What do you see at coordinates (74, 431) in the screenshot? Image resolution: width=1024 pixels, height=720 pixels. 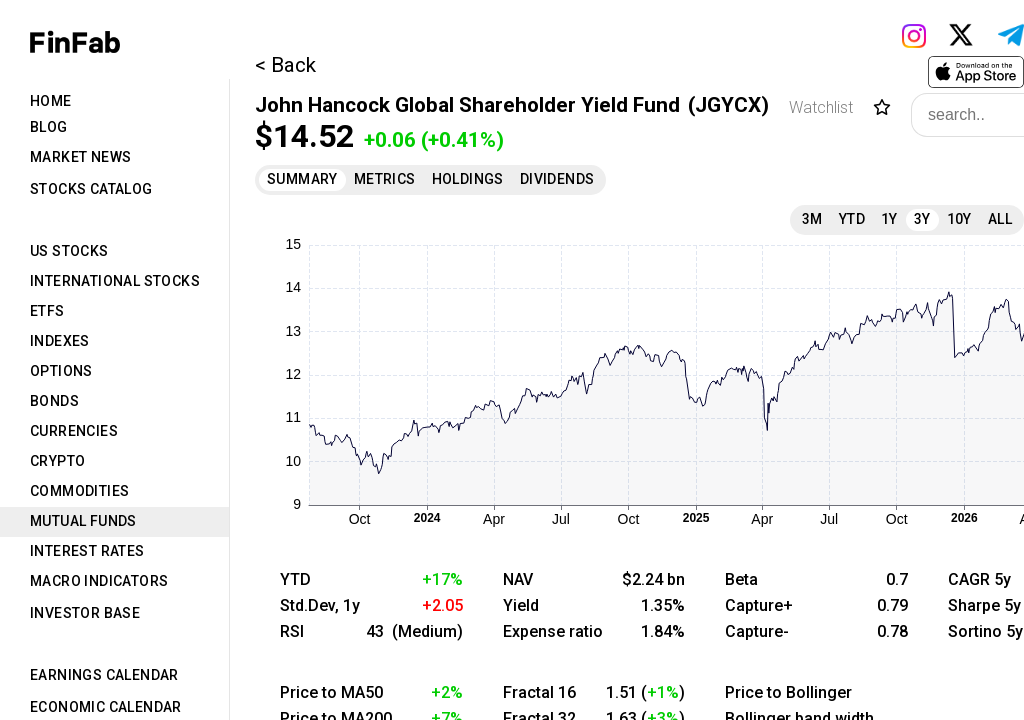 I see `Currencies [tab]` at bounding box center [74, 431].